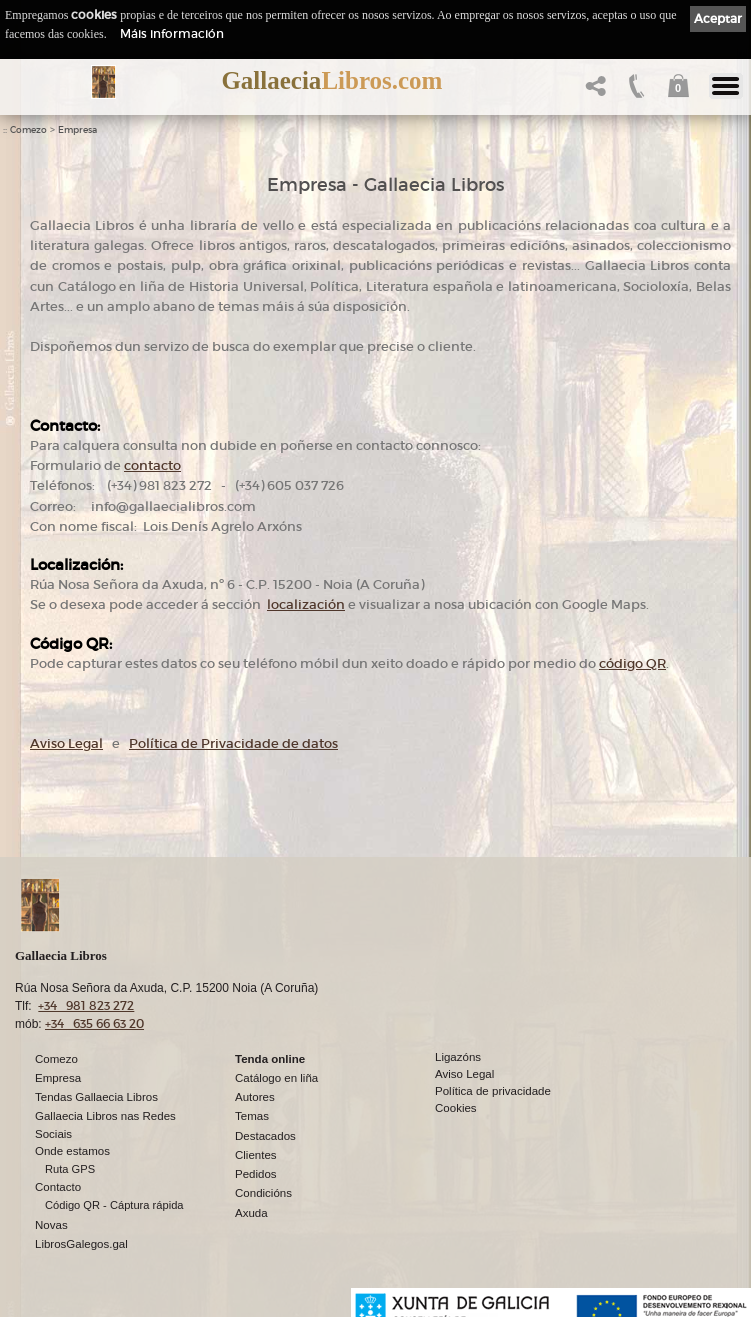 The image size is (751, 1317). Describe the element at coordinates (632, 663) in the screenshot. I see `código QR` at that location.